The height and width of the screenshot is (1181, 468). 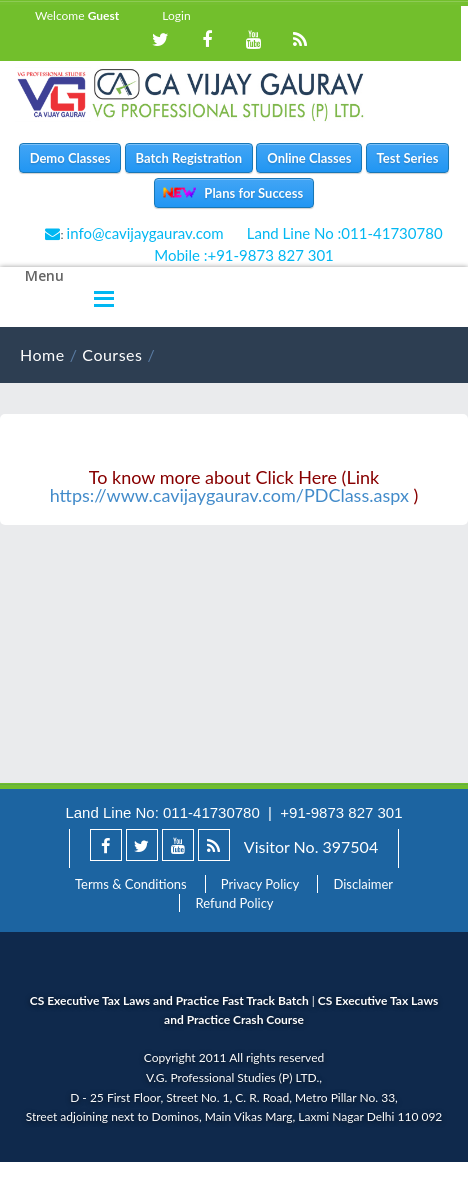 What do you see at coordinates (345, 233) in the screenshot?
I see `Land Line No :011-41730780` at bounding box center [345, 233].